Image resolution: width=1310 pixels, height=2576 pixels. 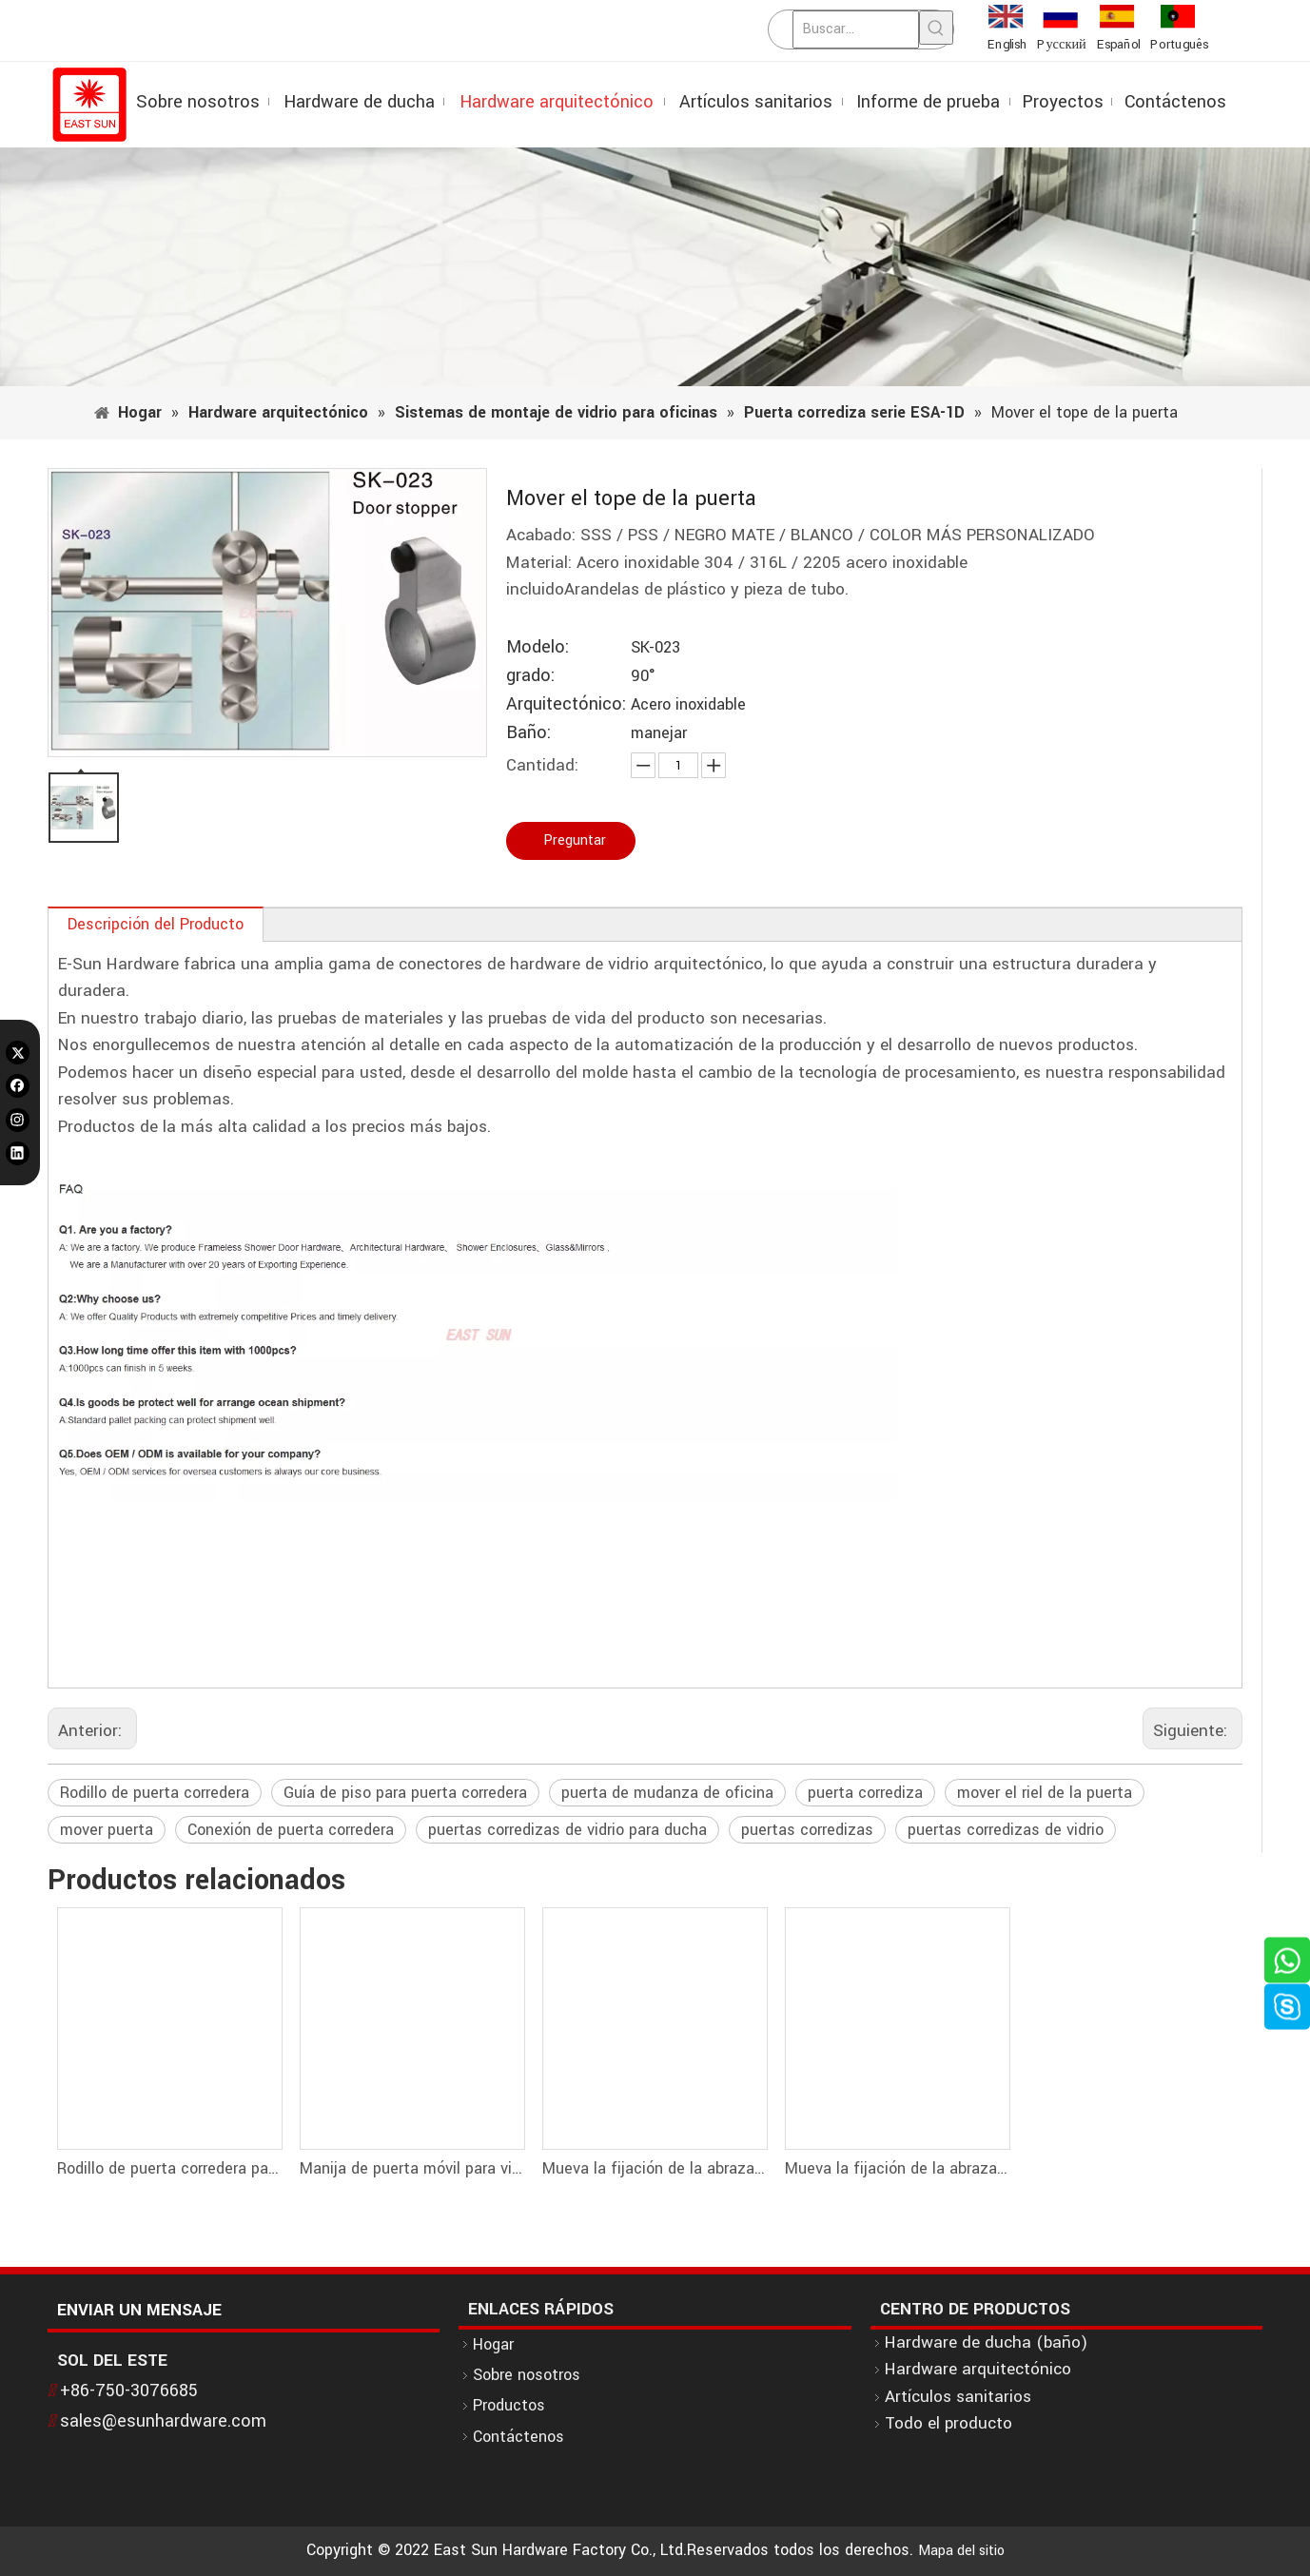 What do you see at coordinates (807, 1830) in the screenshot?
I see `puertas corredizas` at bounding box center [807, 1830].